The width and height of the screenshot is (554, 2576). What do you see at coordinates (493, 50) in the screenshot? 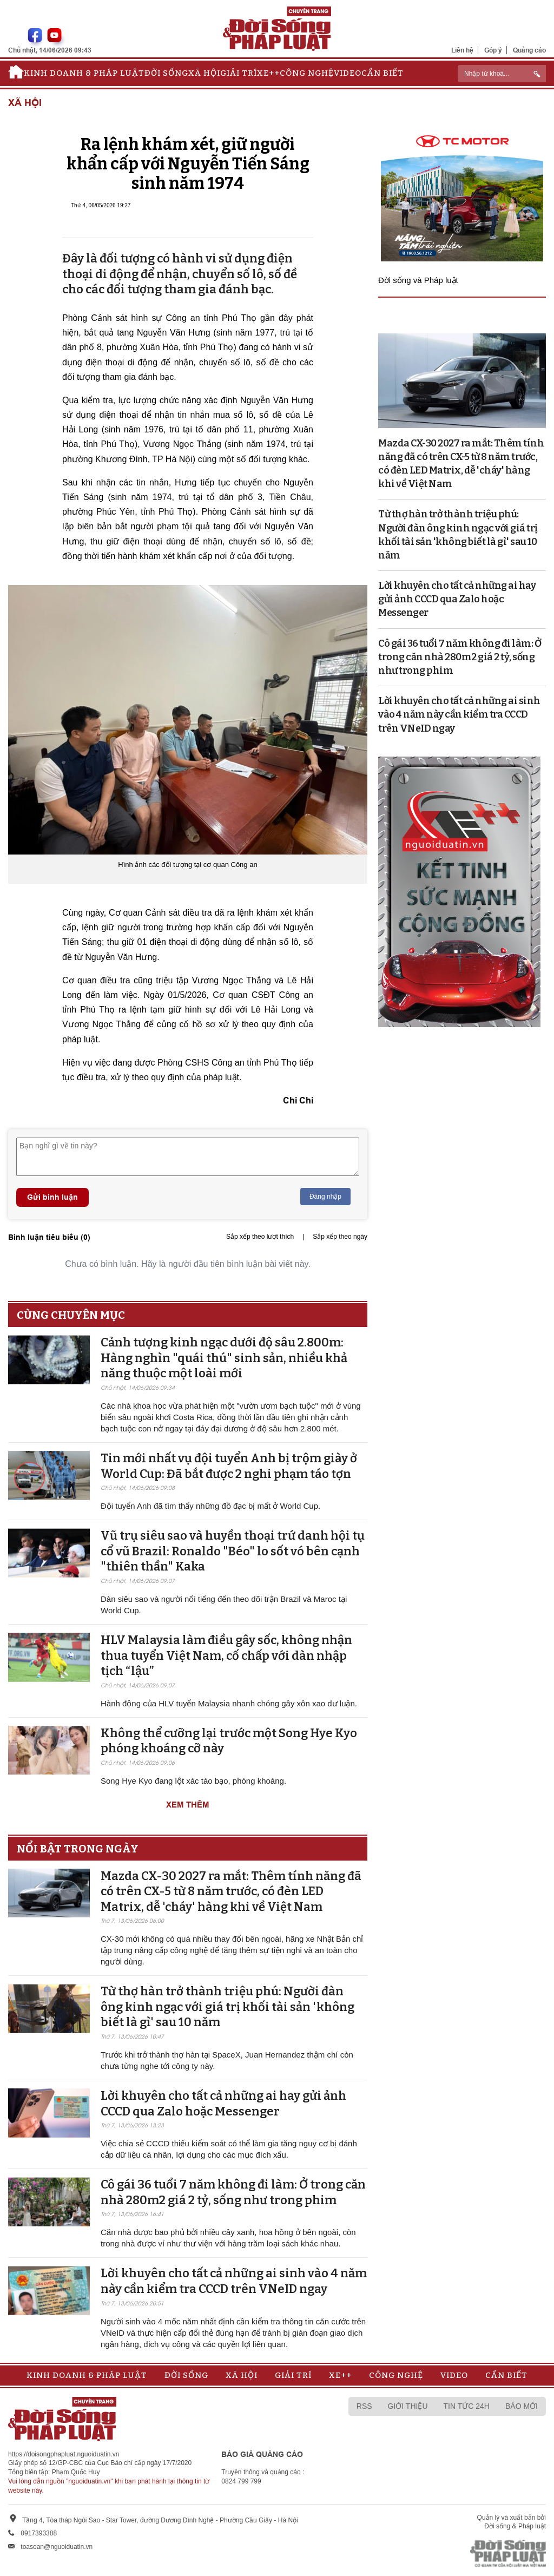
I see `Góp ý` at bounding box center [493, 50].